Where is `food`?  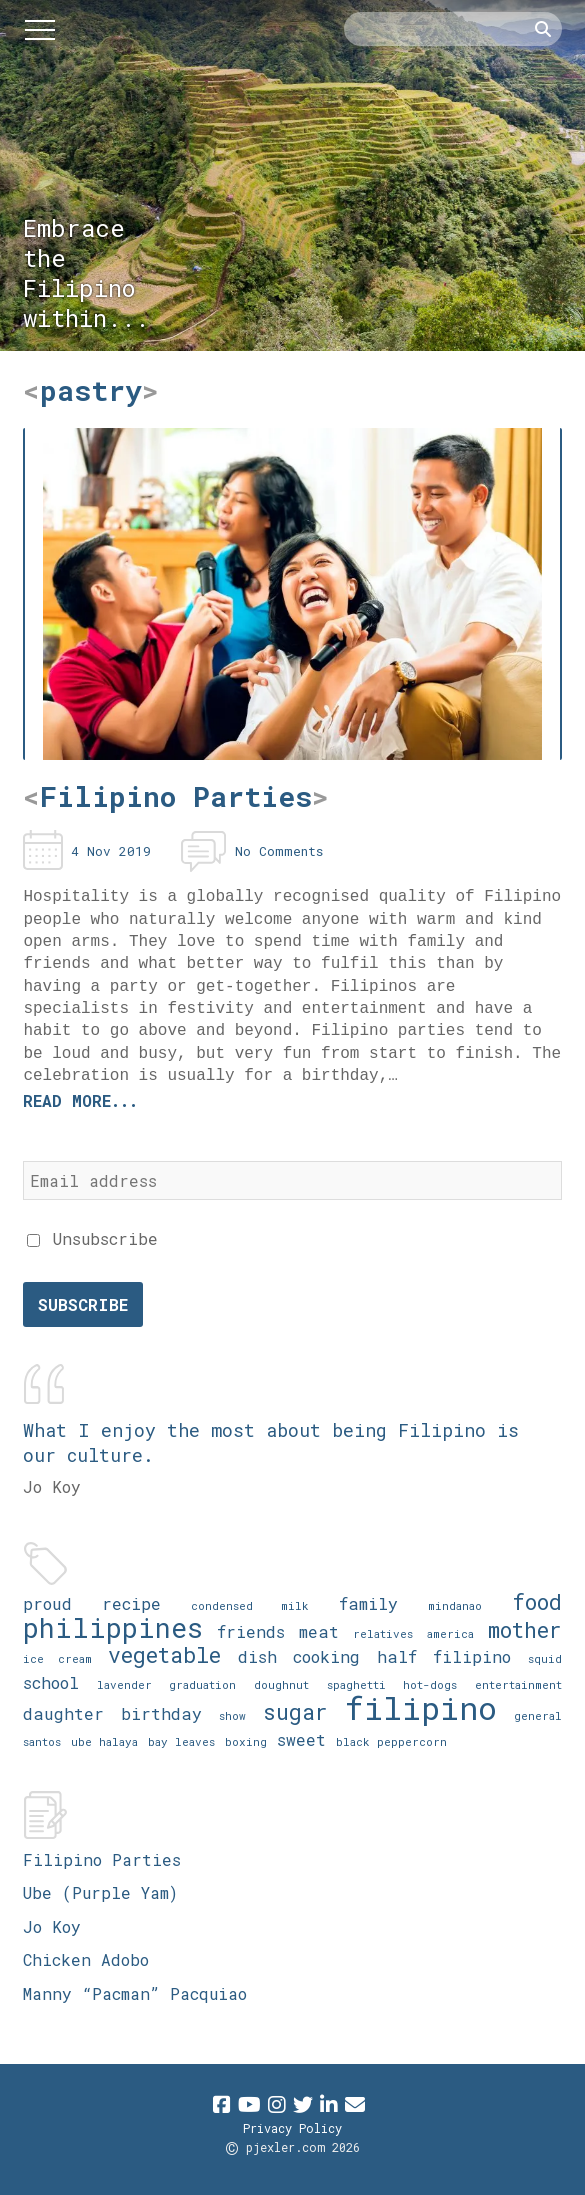 food is located at coordinates (537, 1601).